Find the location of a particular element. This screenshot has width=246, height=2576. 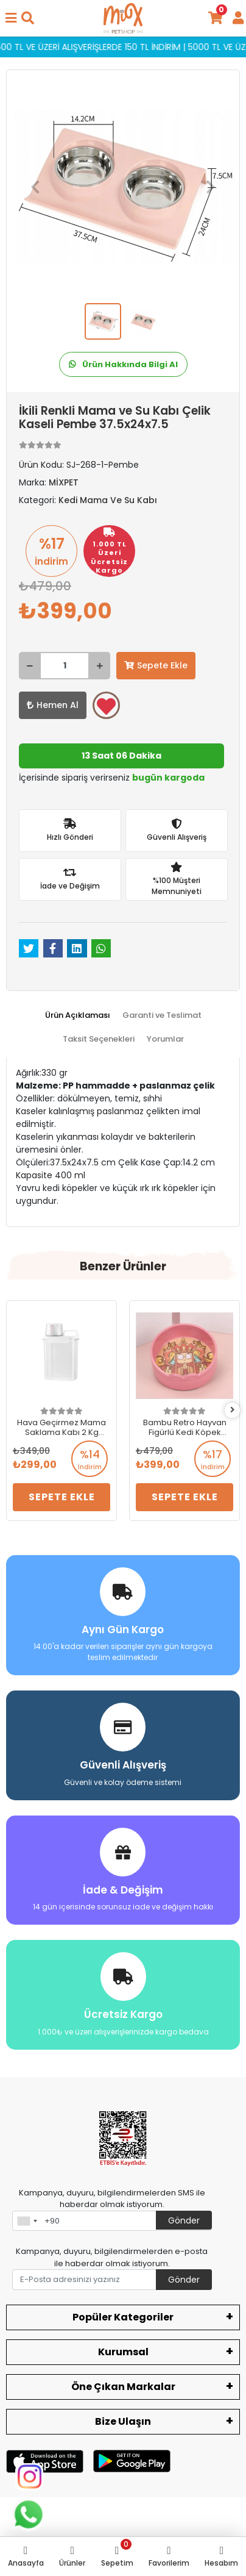

Gönder is located at coordinates (184, 2220).